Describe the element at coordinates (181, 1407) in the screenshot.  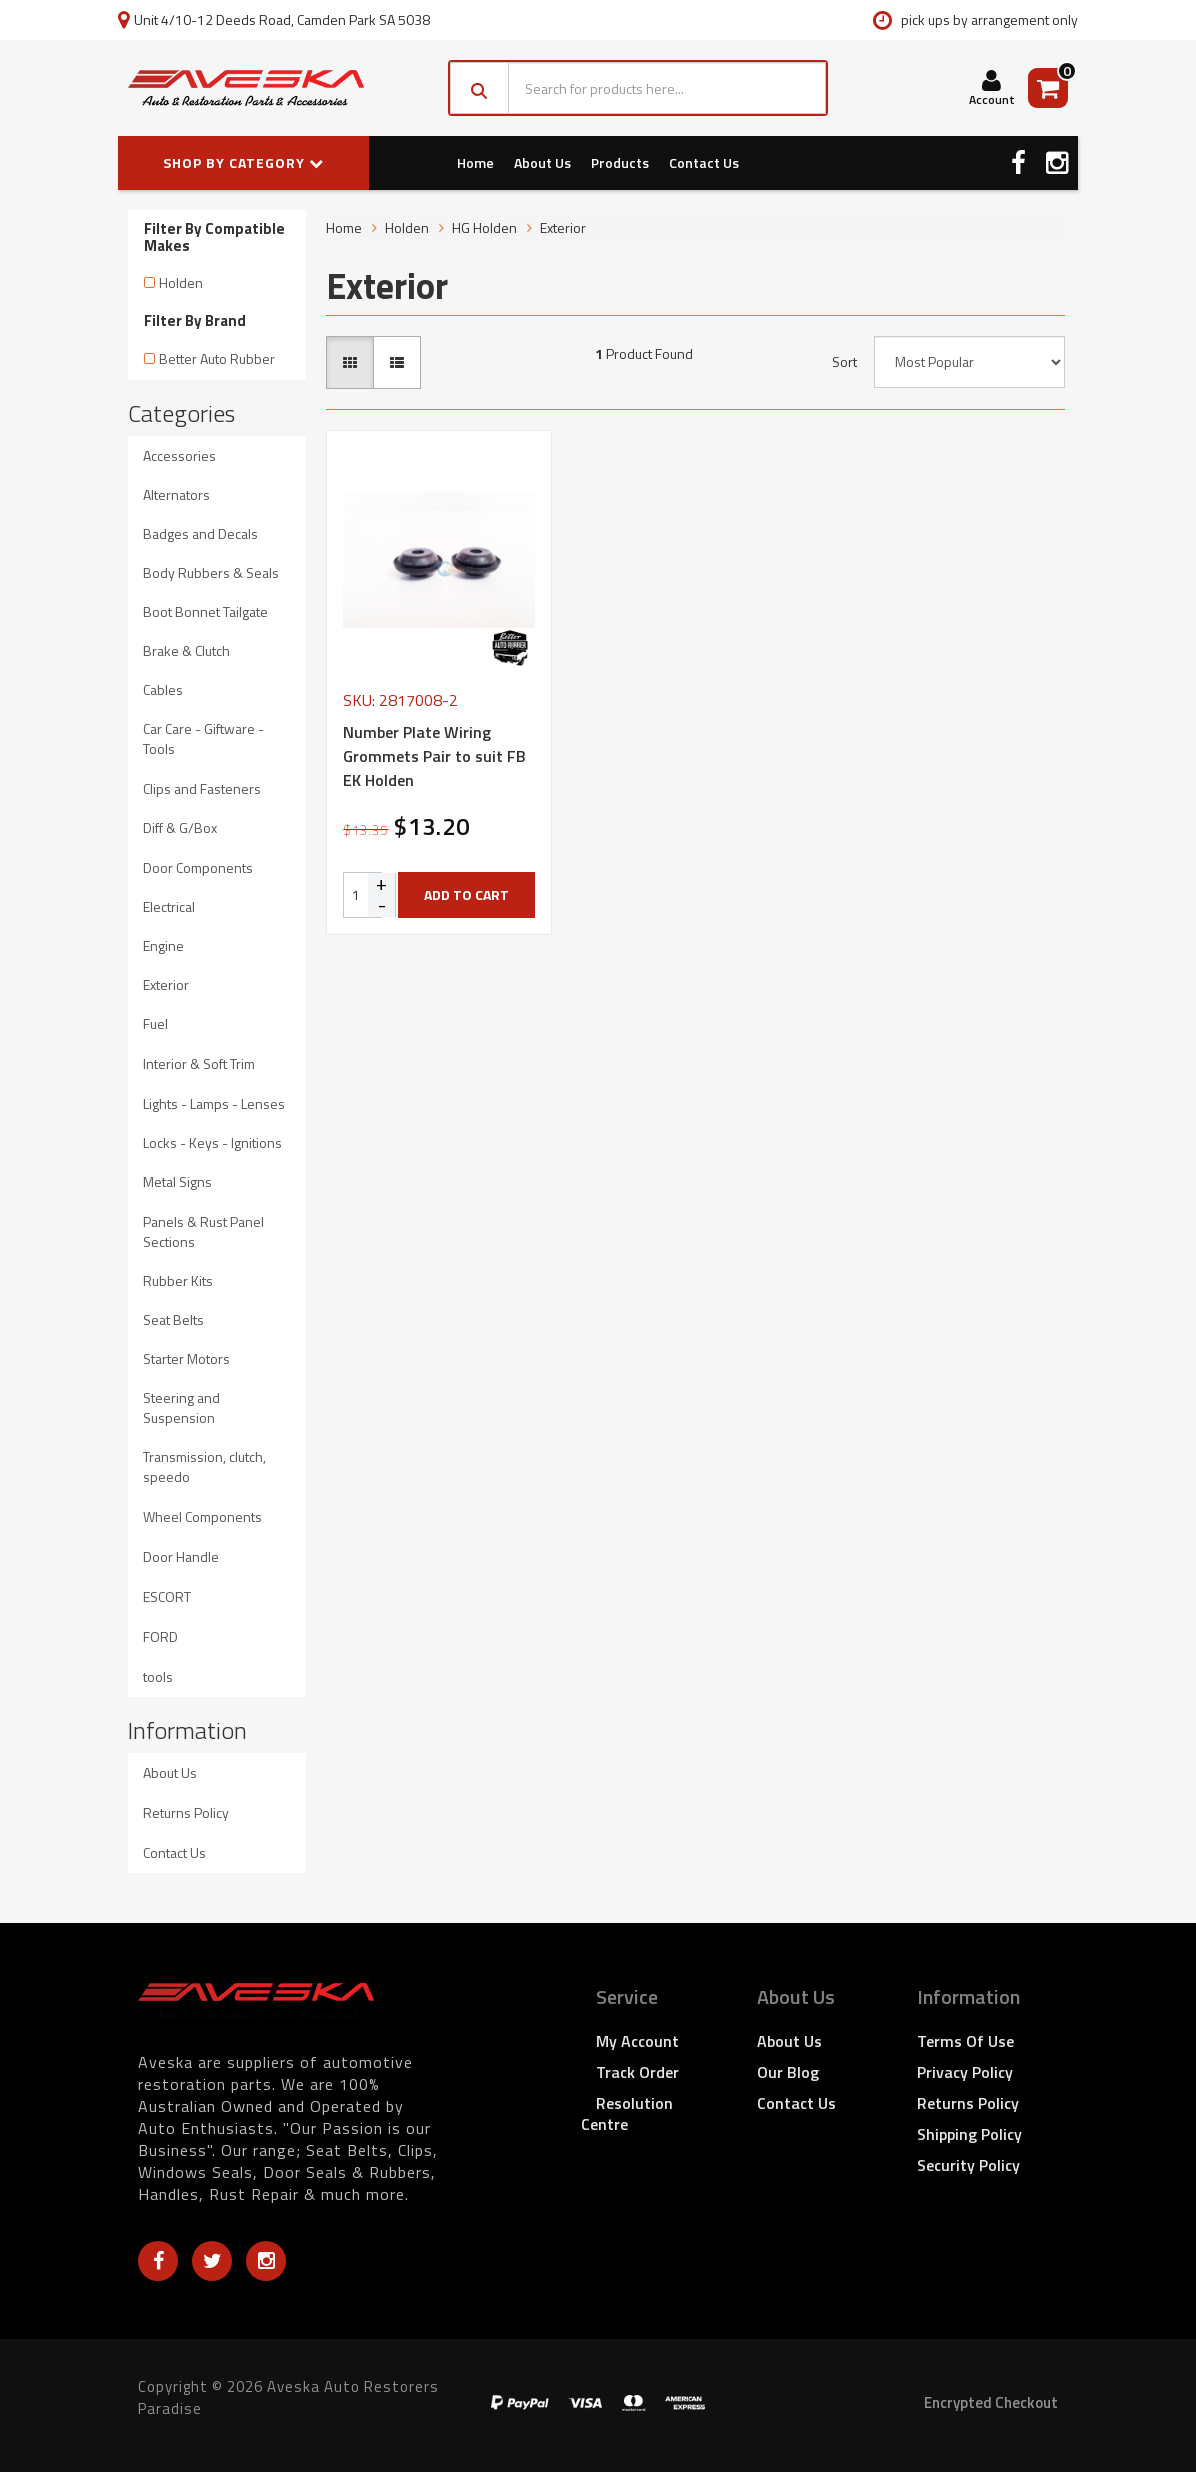
I see `Steering and Suspension` at that location.